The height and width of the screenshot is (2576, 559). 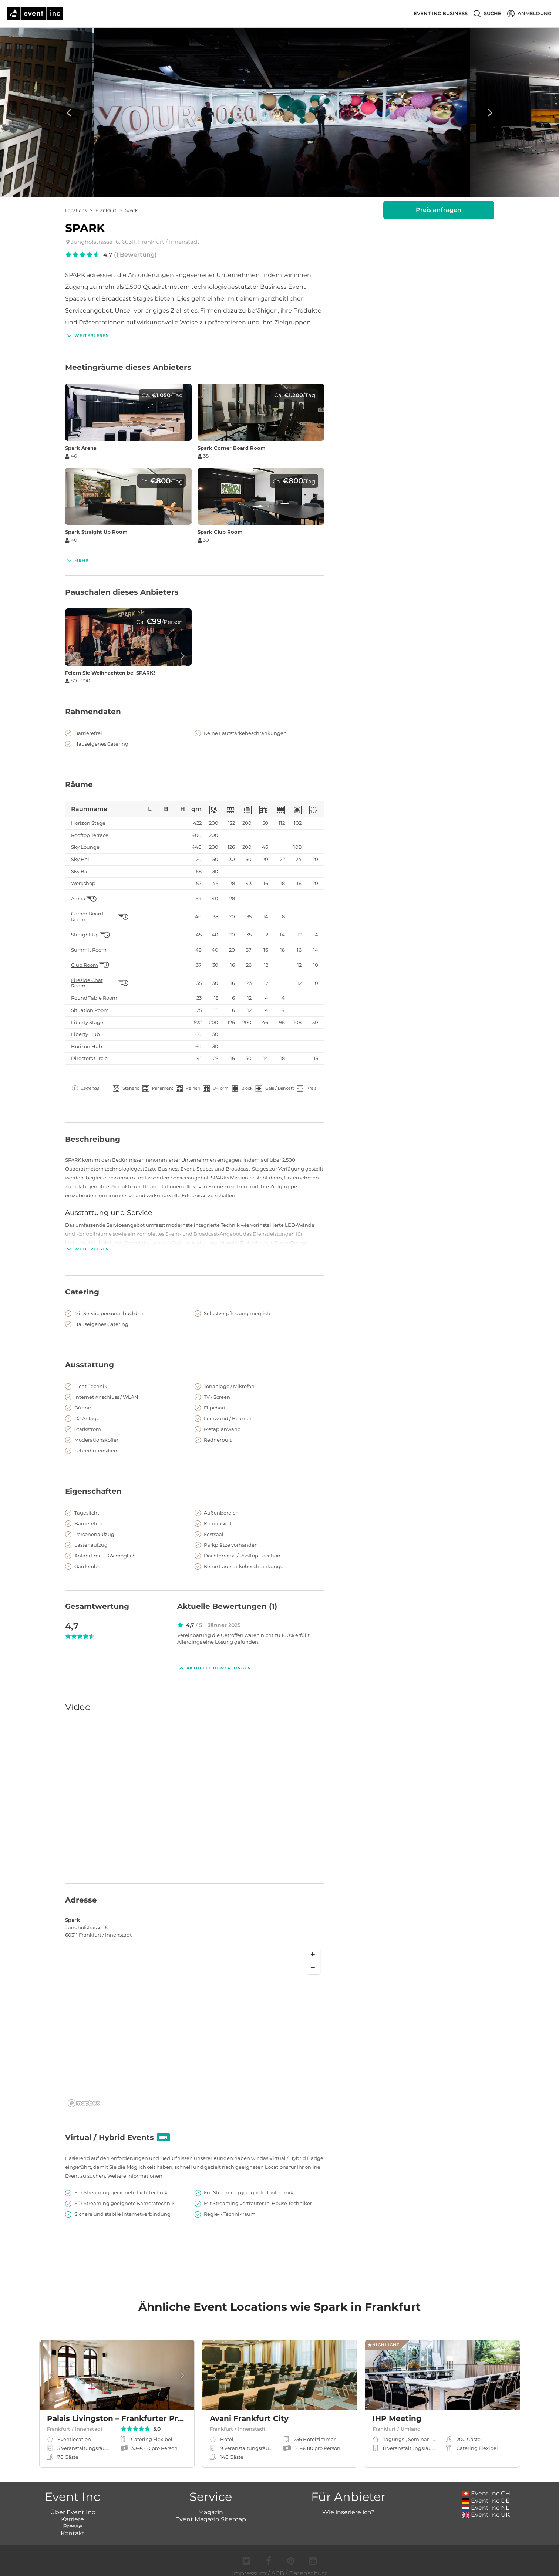 What do you see at coordinates (210, 2504) in the screenshot?
I see `Magazin` at bounding box center [210, 2504].